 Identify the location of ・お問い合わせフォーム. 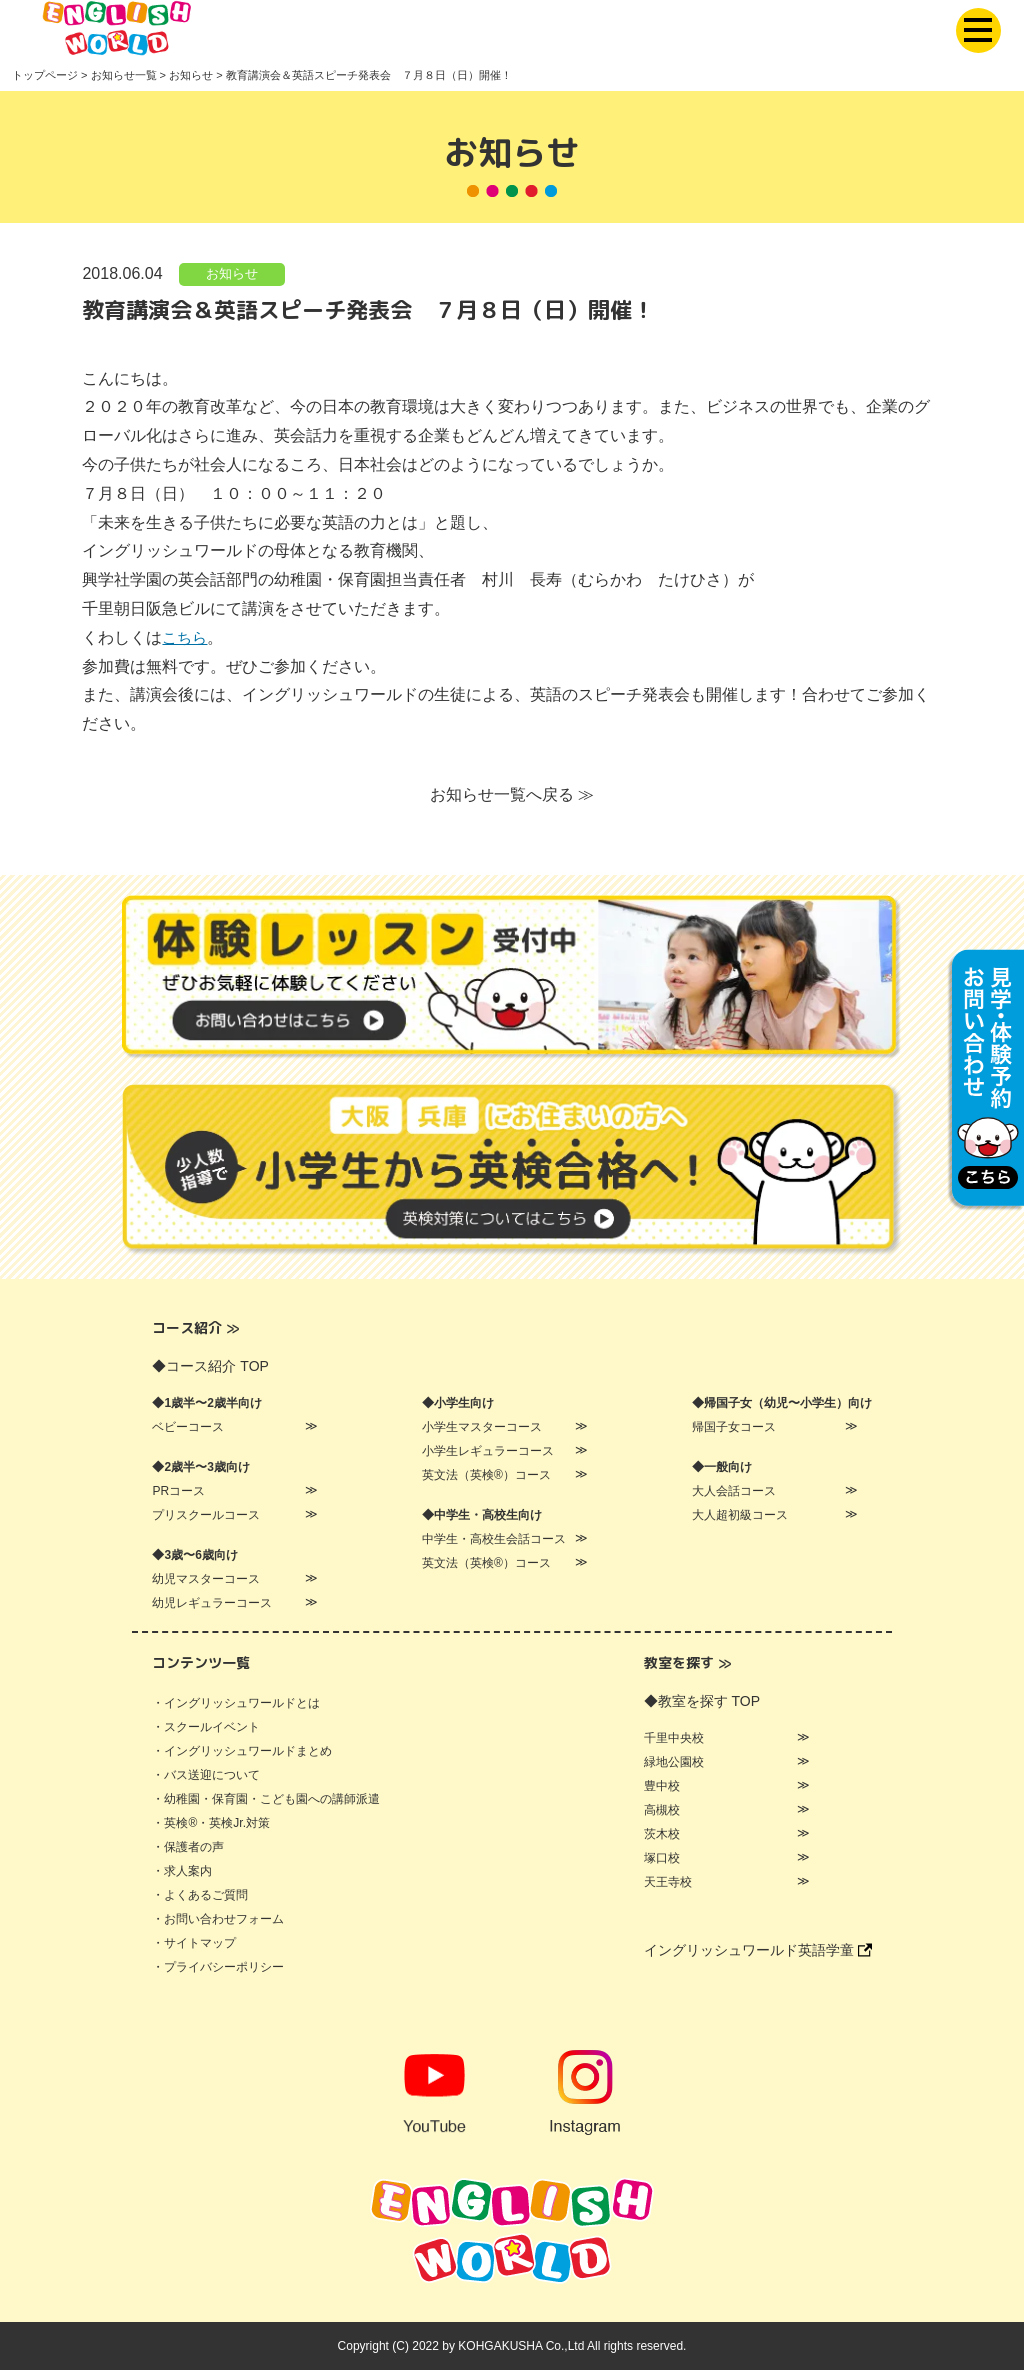
(218, 1921).